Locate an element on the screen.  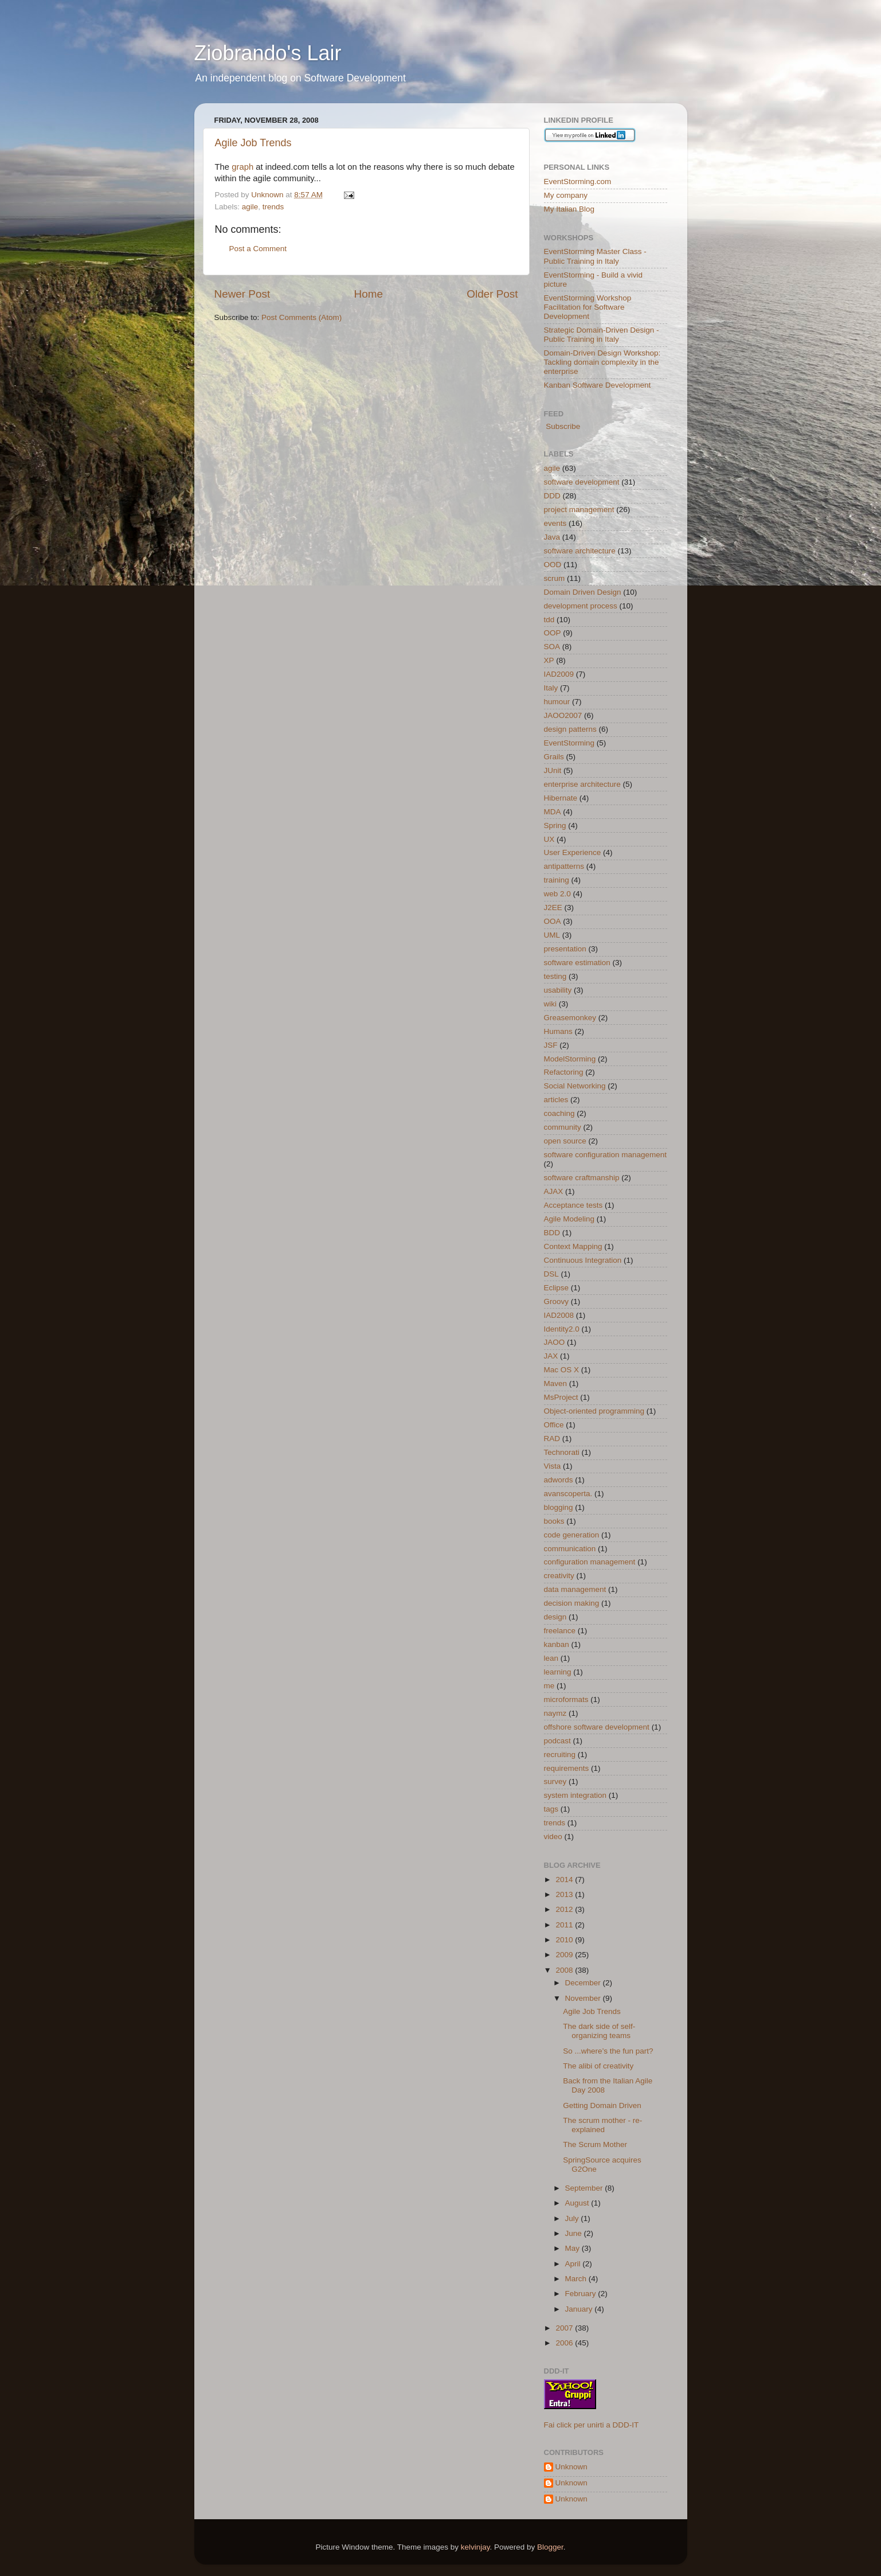
OOD is located at coordinates (553, 564).